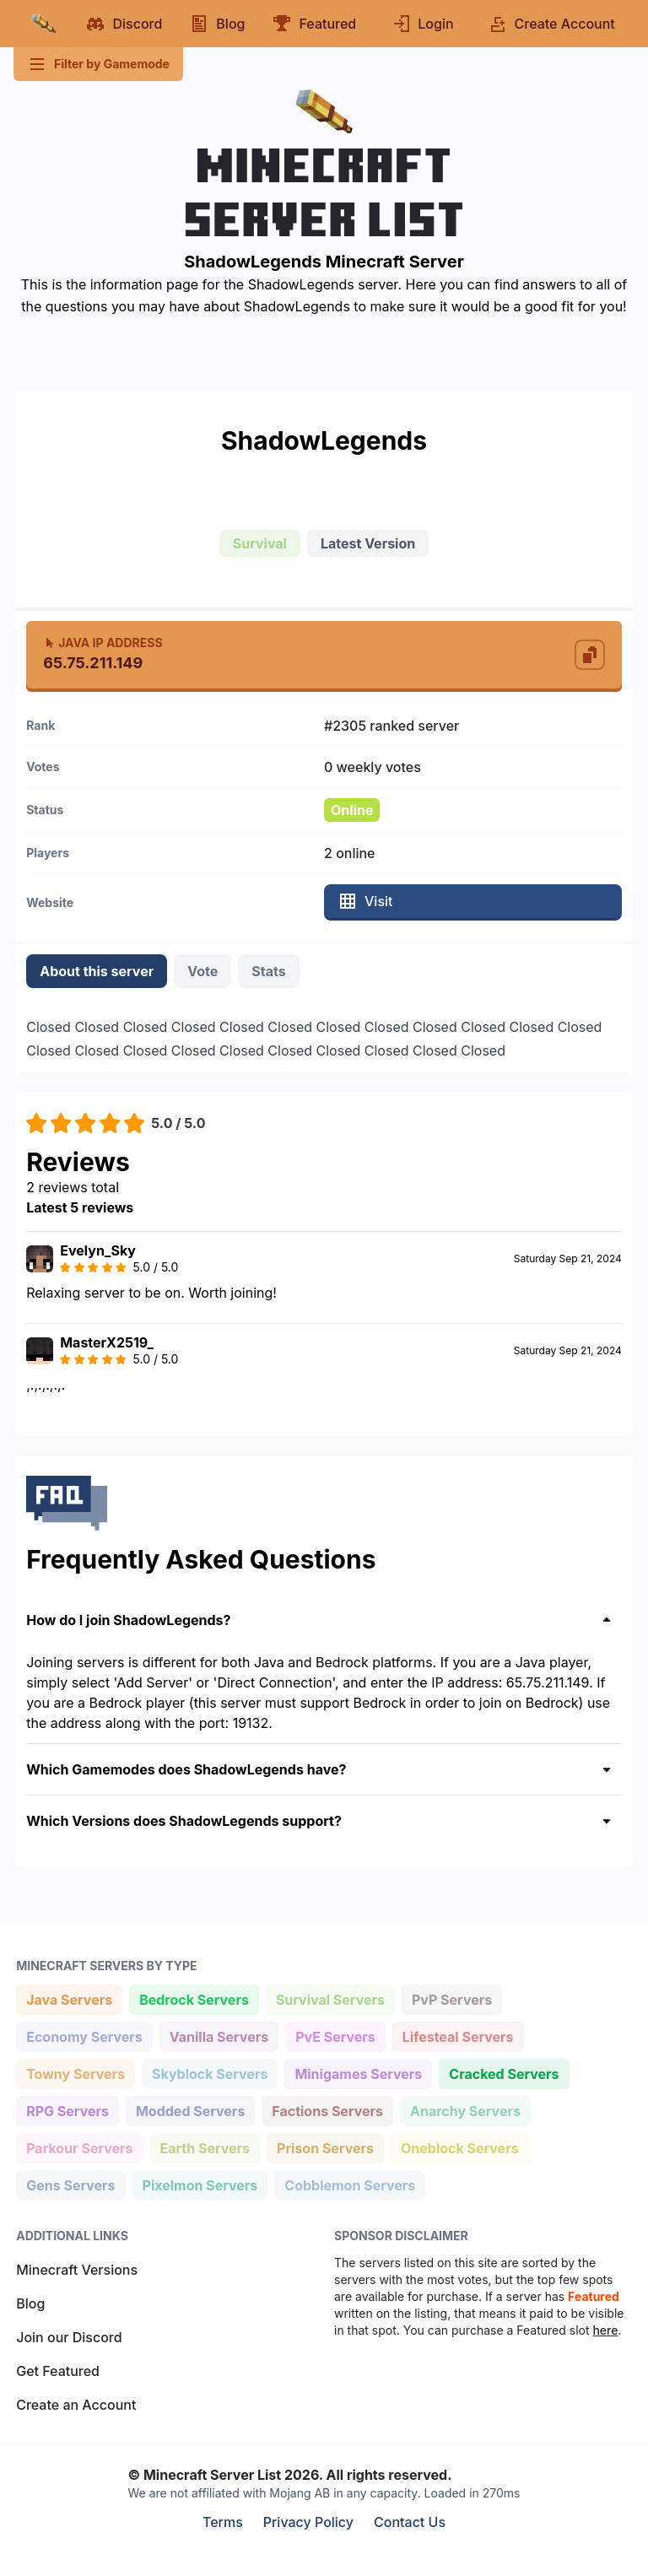 Image resolution: width=648 pixels, height=2576 pixels. Describe the element at coordinates (308, 2522) in the screenshot. I see `Privacy Policy` at that location.